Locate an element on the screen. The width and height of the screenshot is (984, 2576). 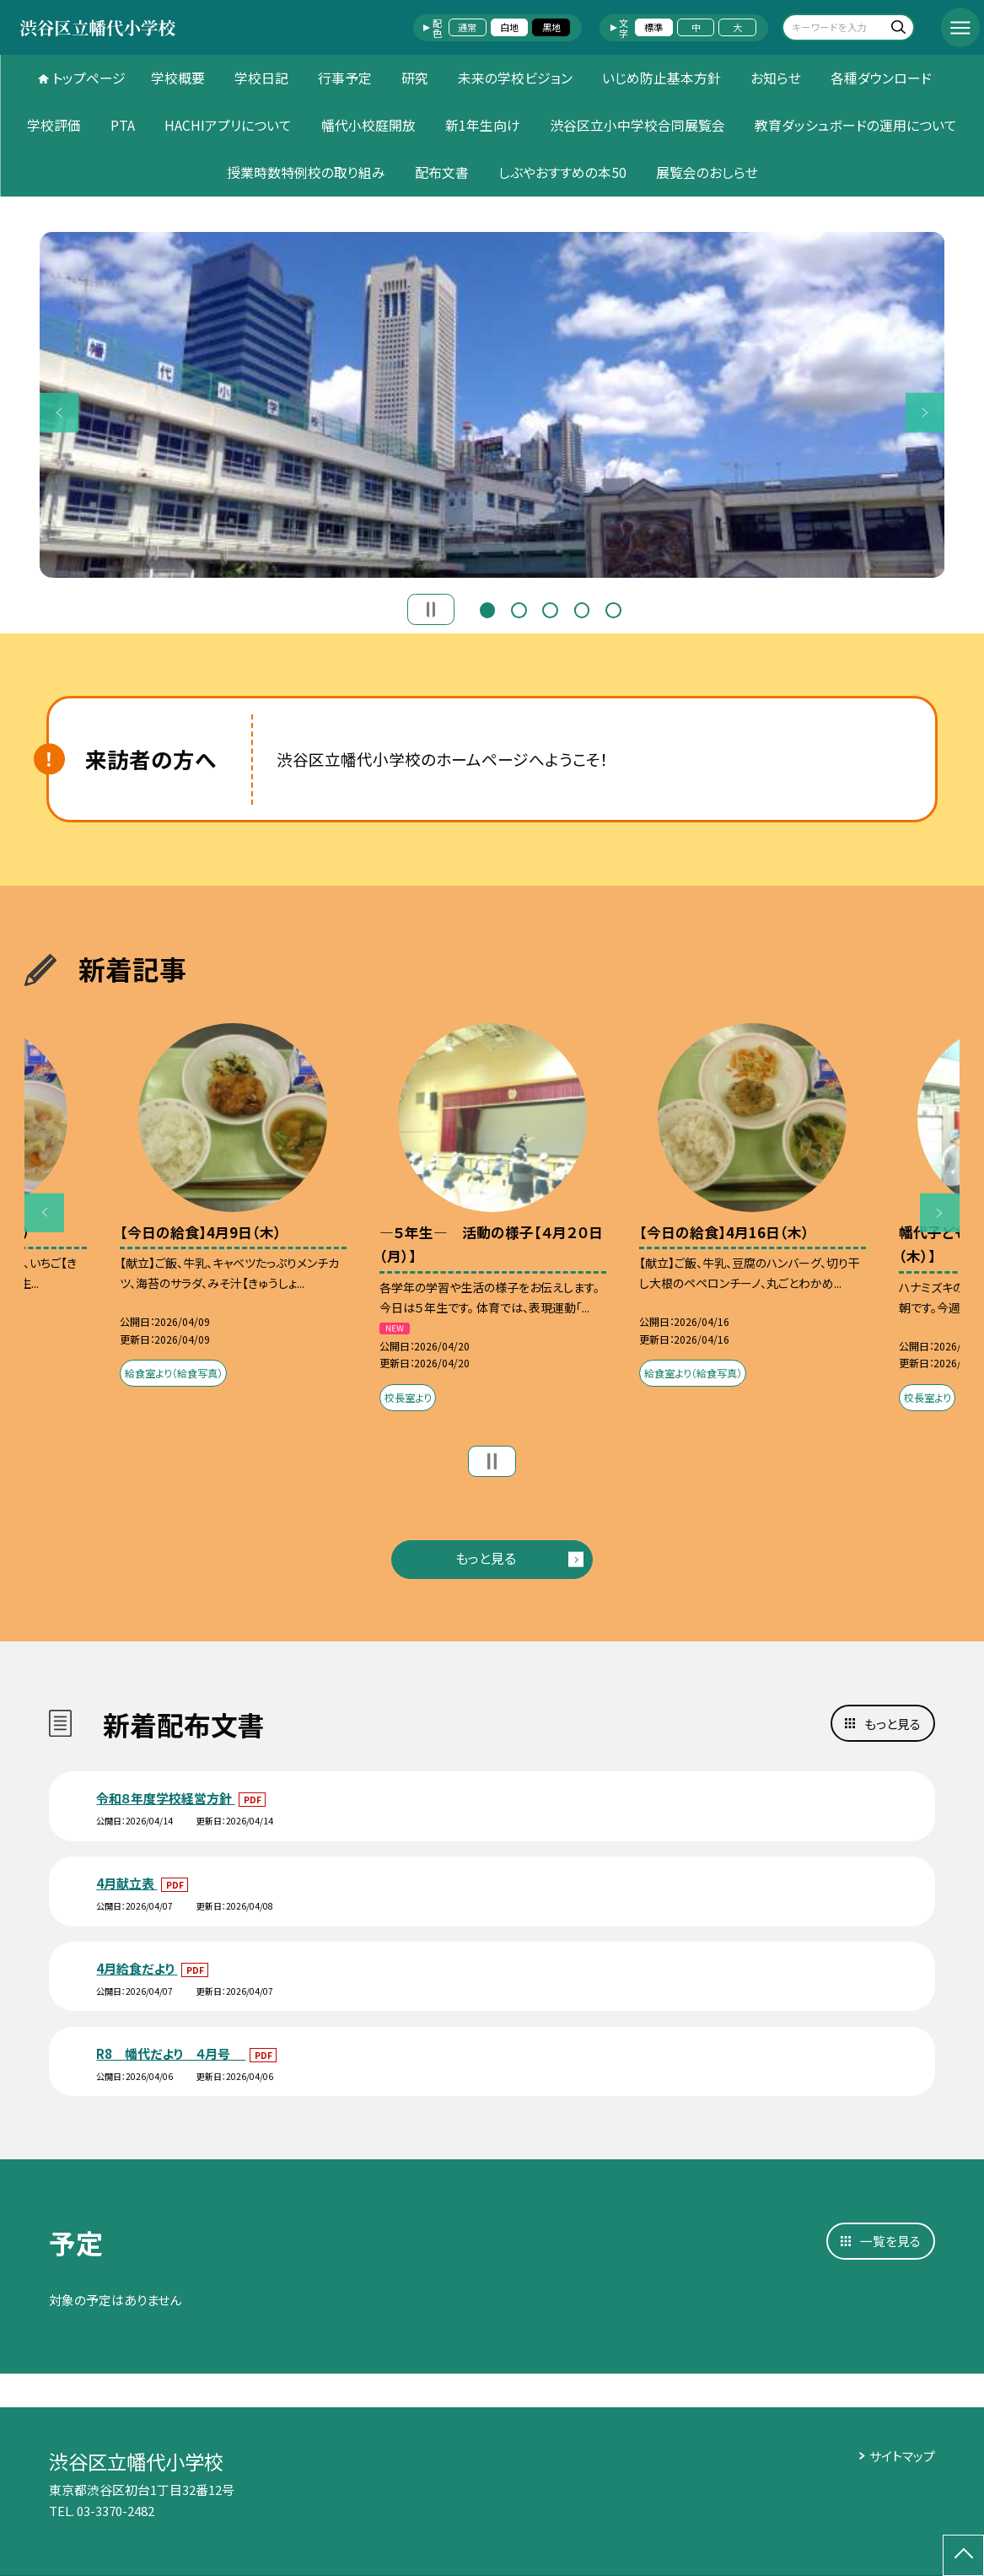
令和８年度学校経営方針 is located at coordinates (165, 1798).